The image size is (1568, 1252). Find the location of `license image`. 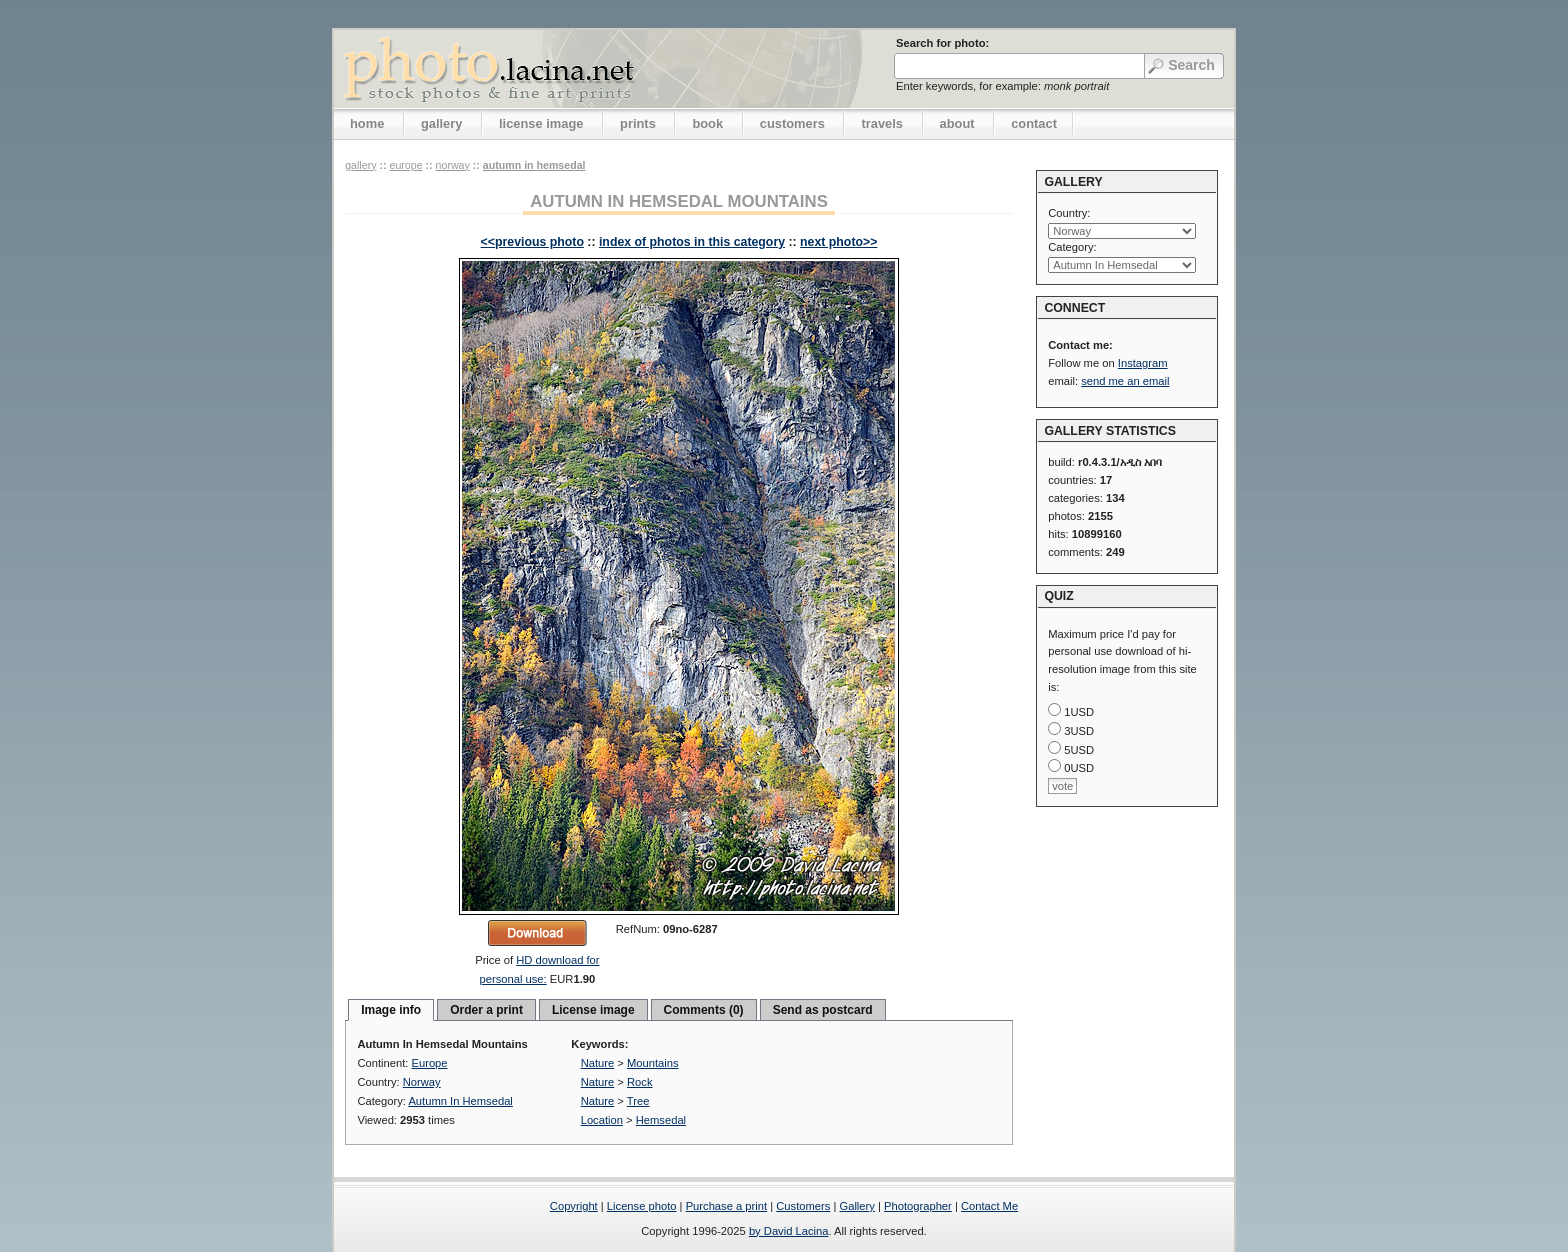

license image is located at coordinates (541, 123).